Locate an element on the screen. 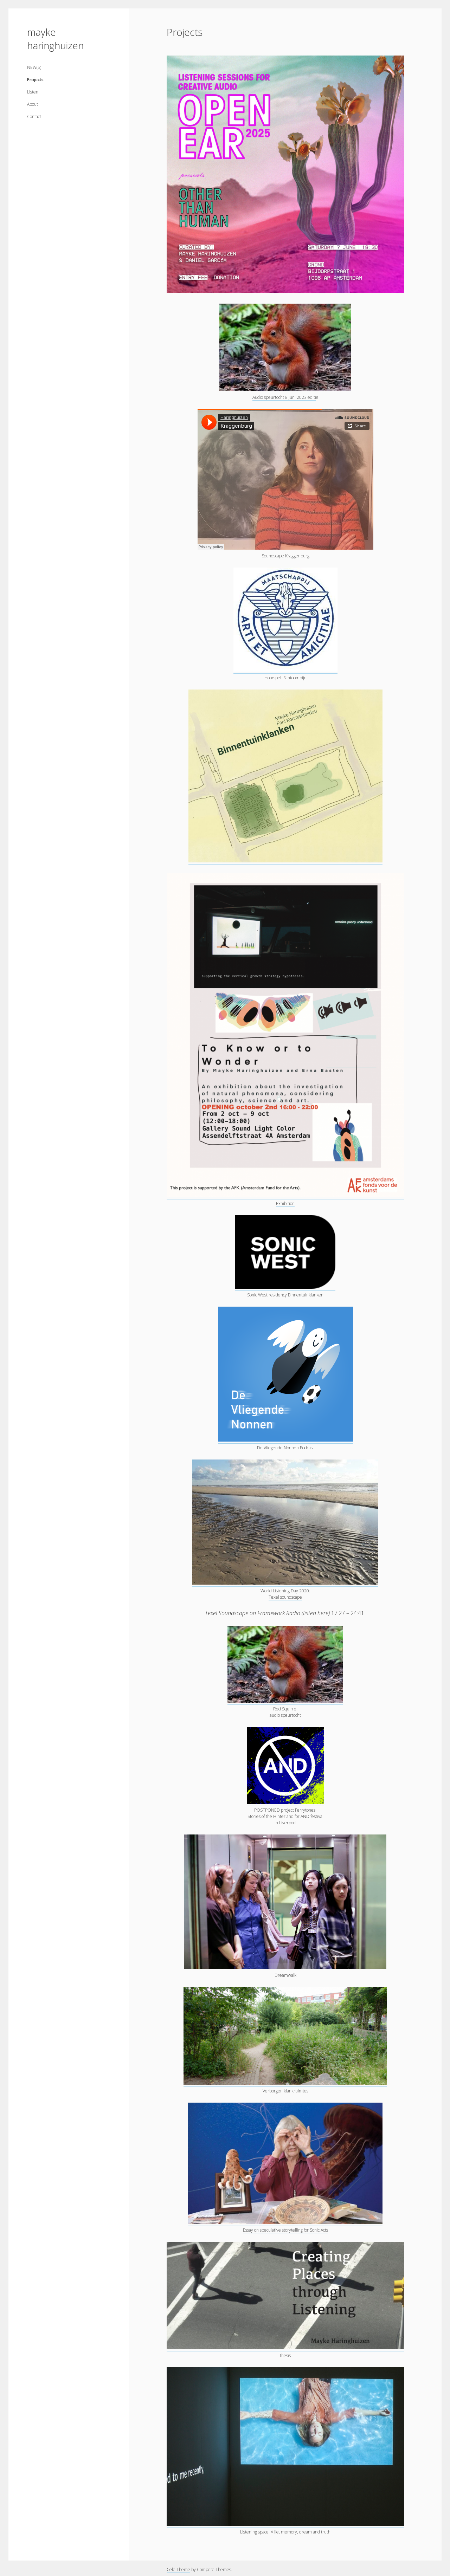 The image size is (450, 2576). Projects is located at coordinates (35, 80).